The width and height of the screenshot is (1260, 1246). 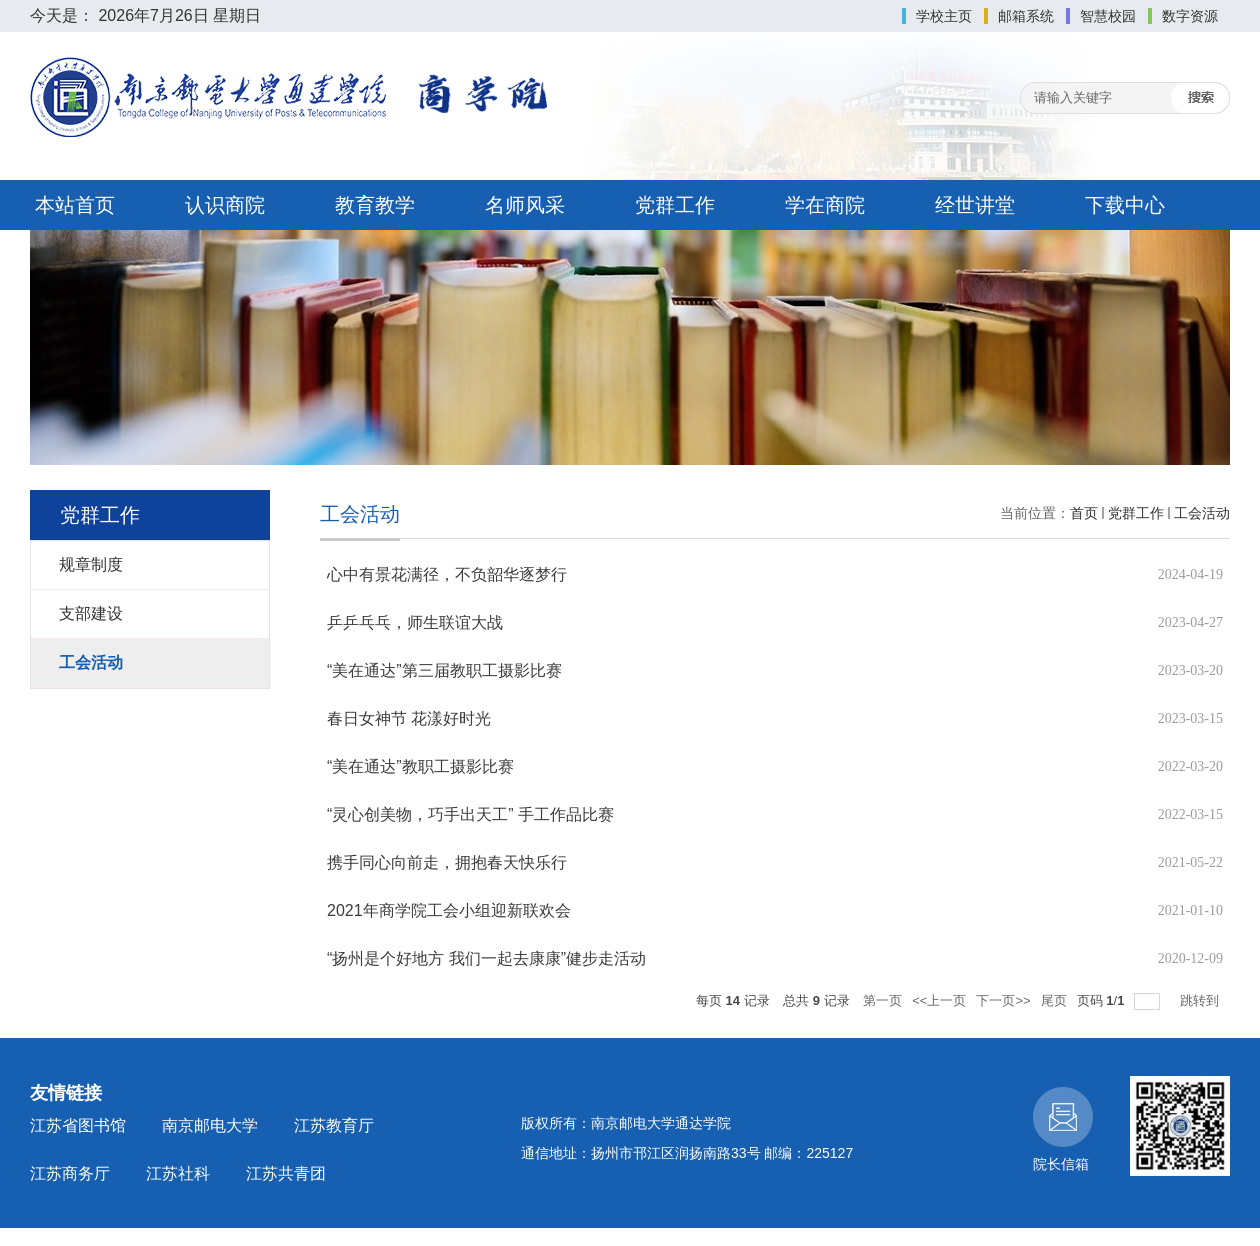 What do you see at coordinates (444, 670) in the screenshot?
I see `“美在通达”第三届教职工摄影比赛` at bounding box center [444, 670].